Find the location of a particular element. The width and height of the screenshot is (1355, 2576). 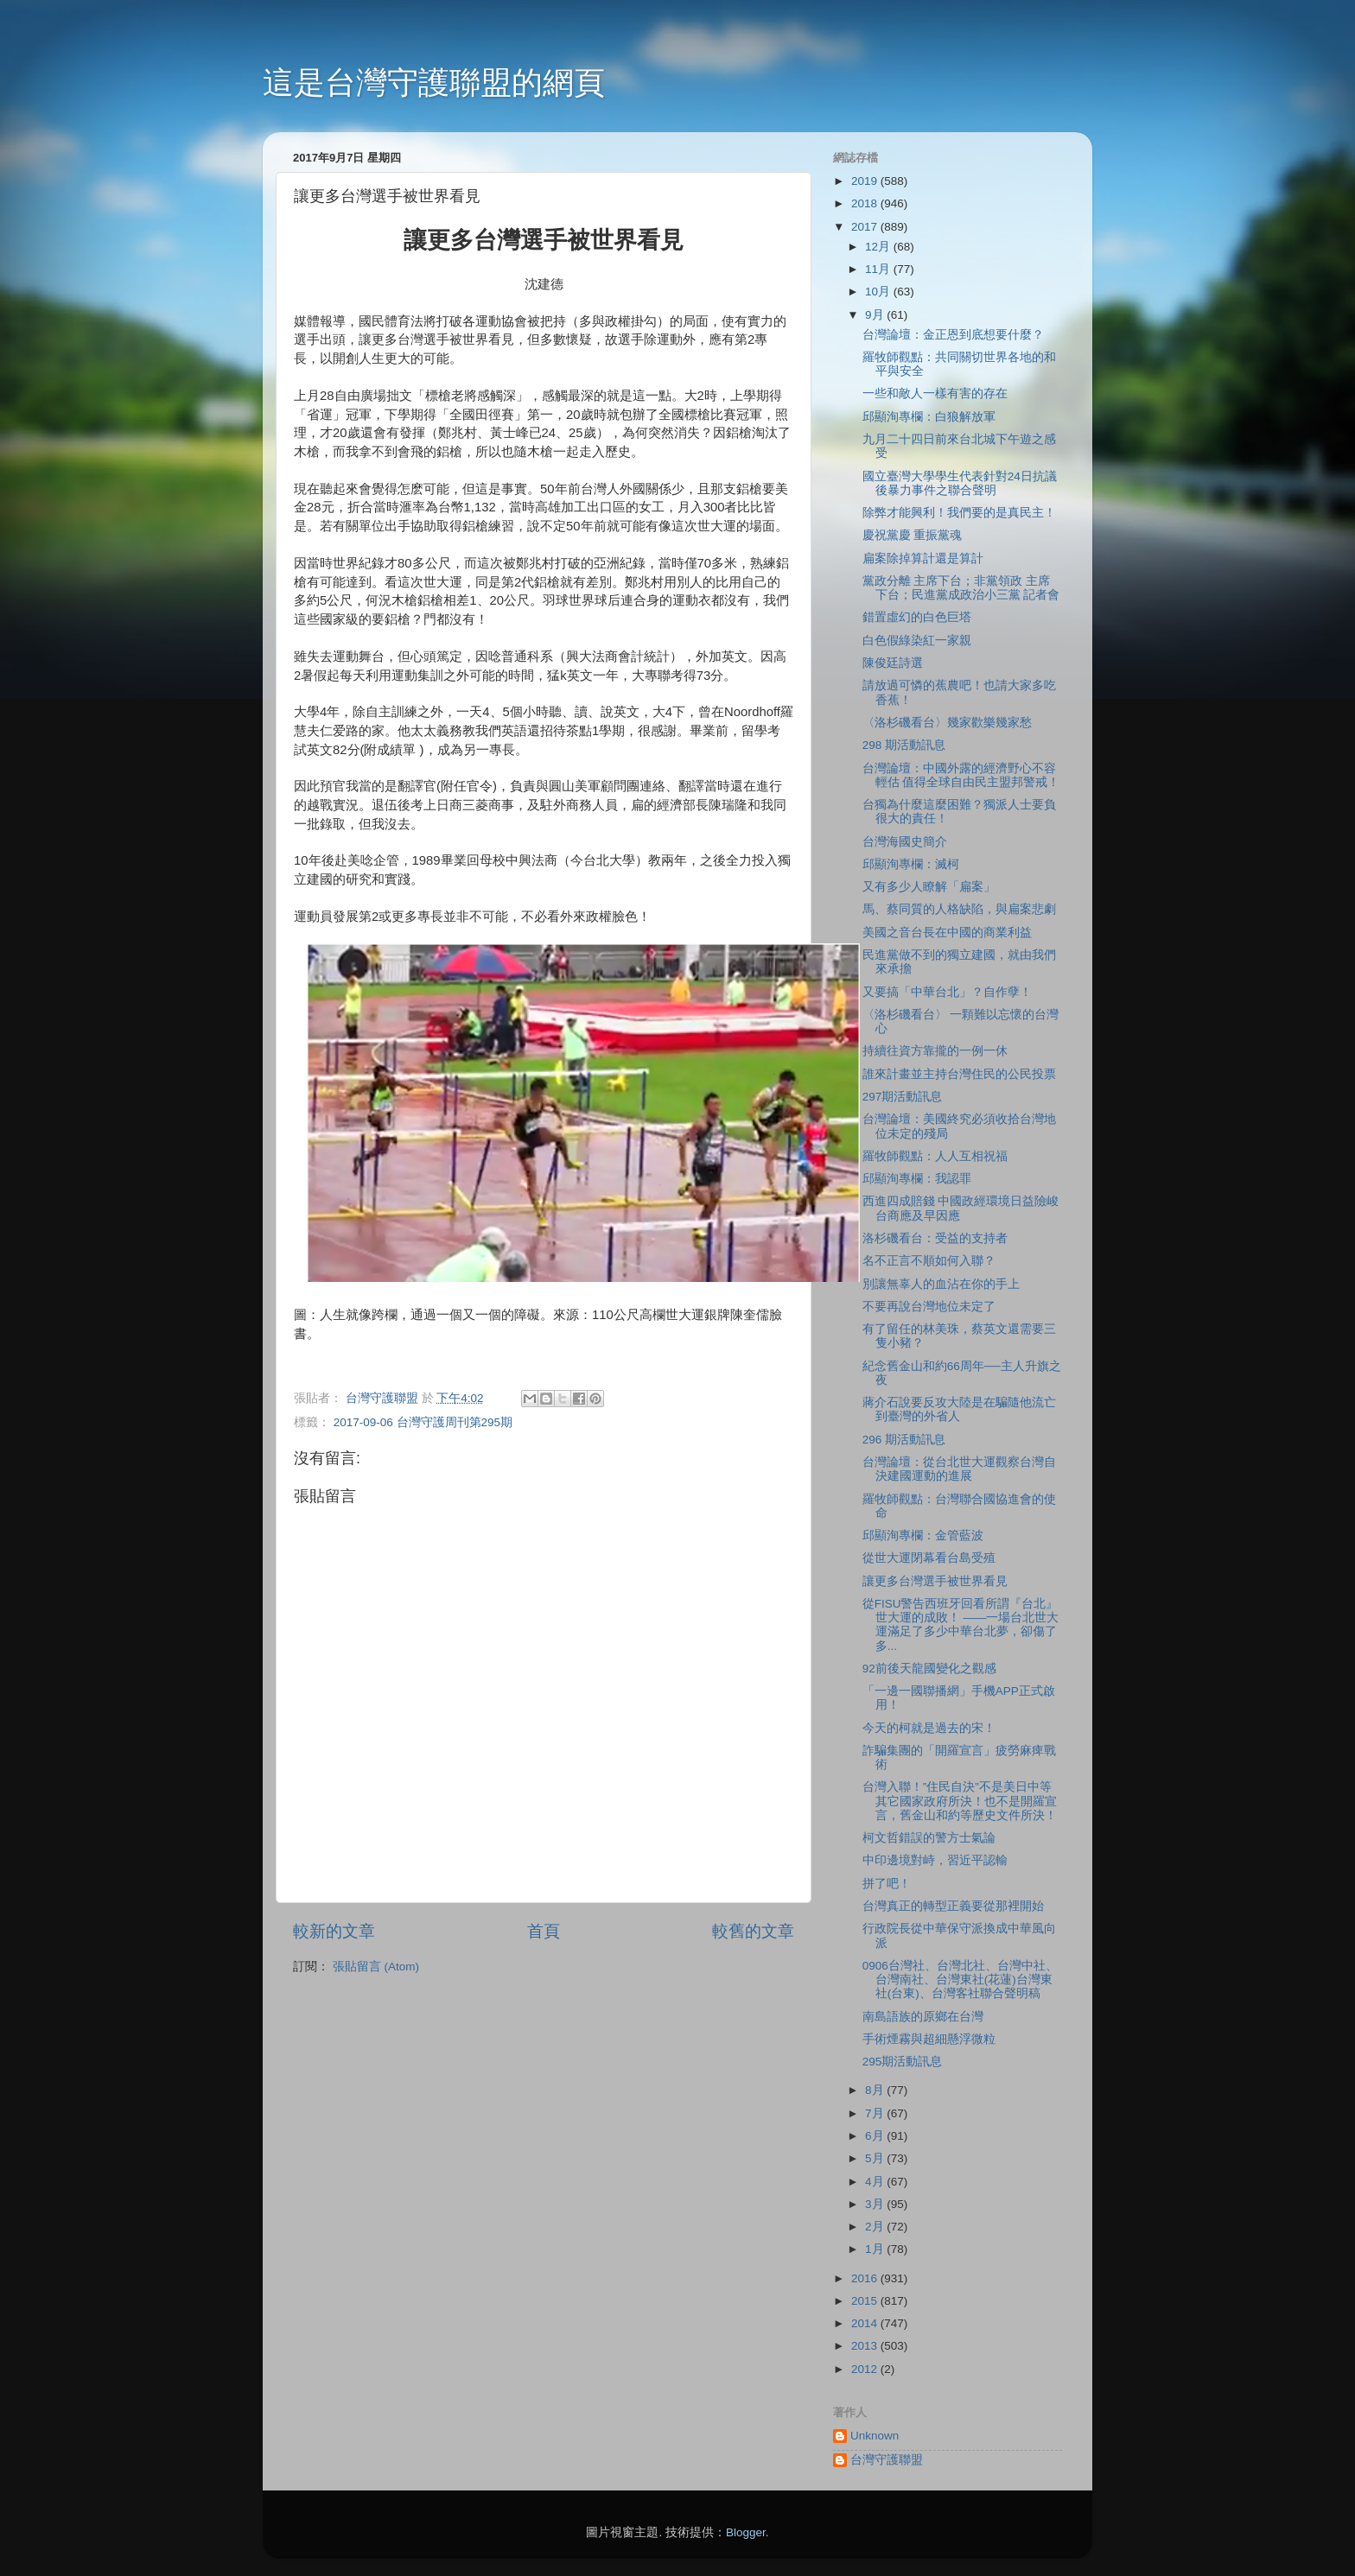

台灣論壇：從台北世大運觀察台灣自決建國運動的進展 is located at coordinates (959, 1469).